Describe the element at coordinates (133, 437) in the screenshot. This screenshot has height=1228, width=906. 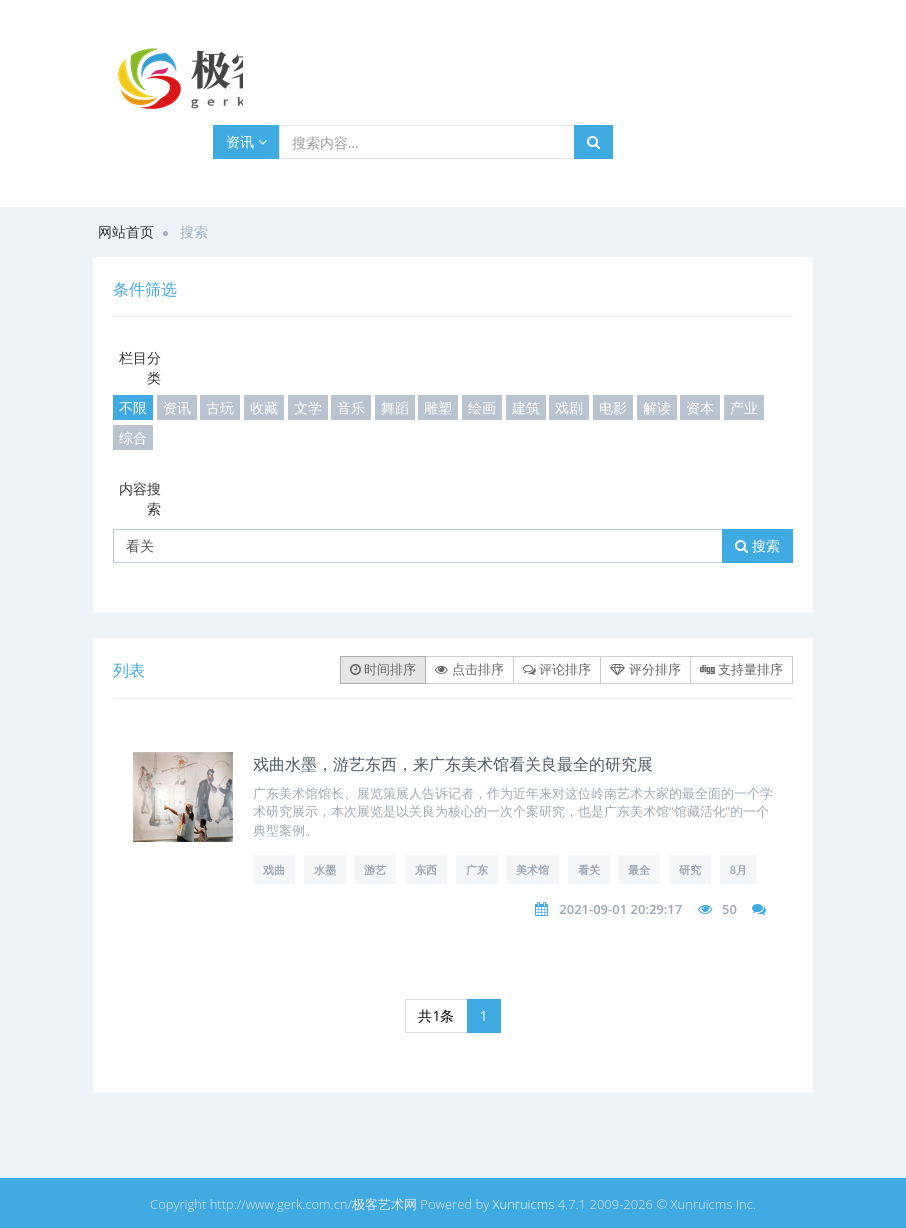
I see `综合` at that location.